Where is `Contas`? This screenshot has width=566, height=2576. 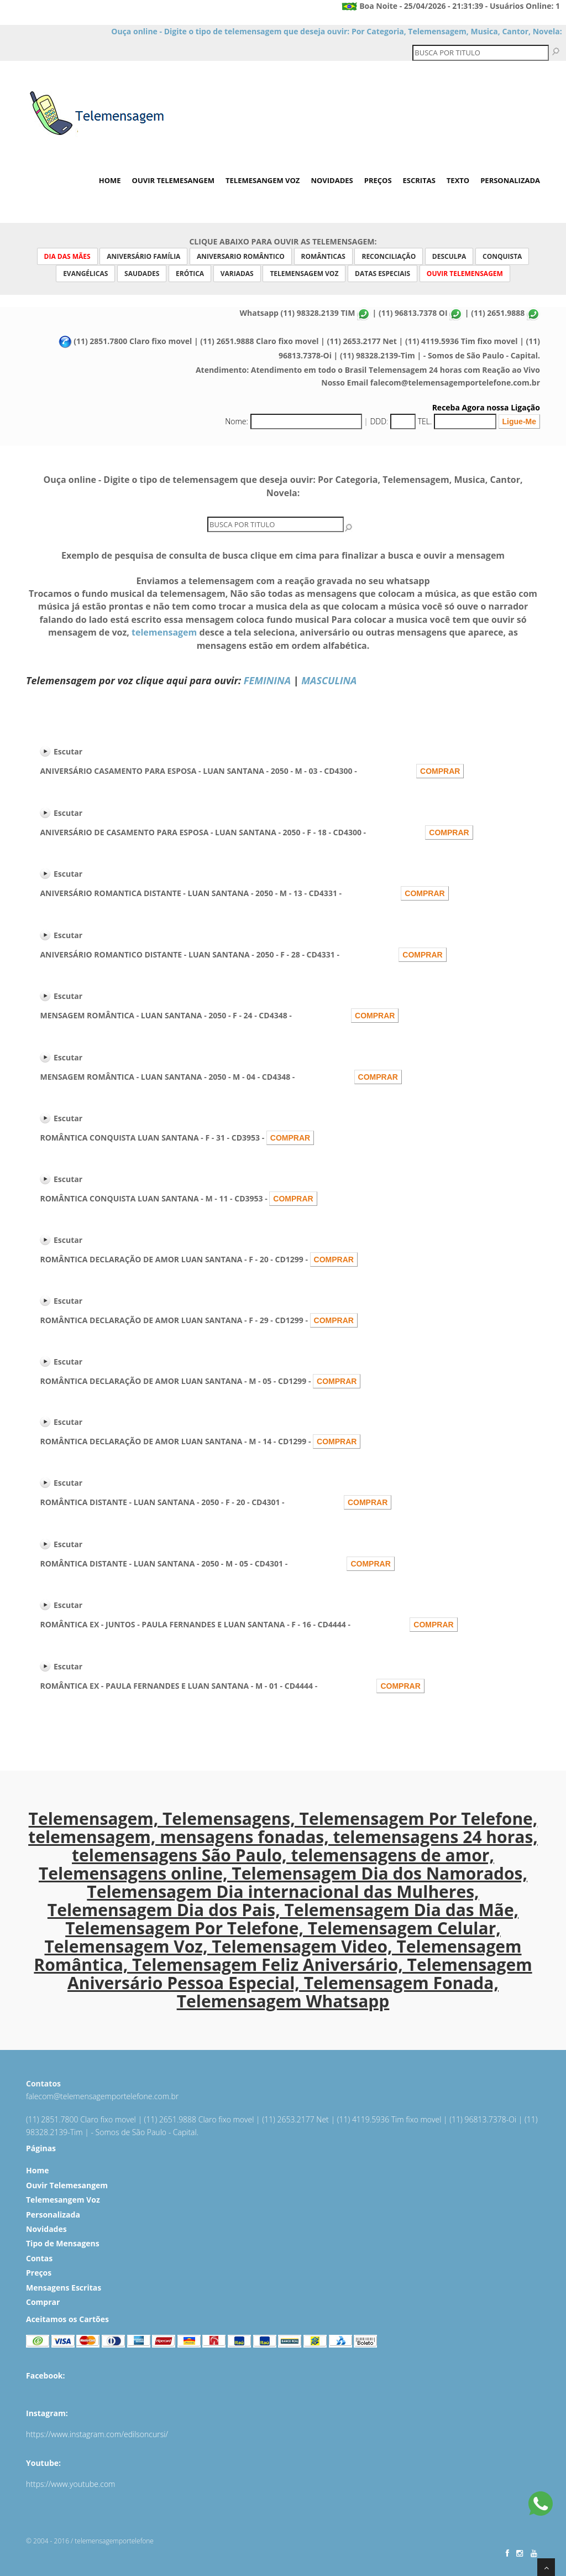
Contas is located at coordinates (39, 2258).